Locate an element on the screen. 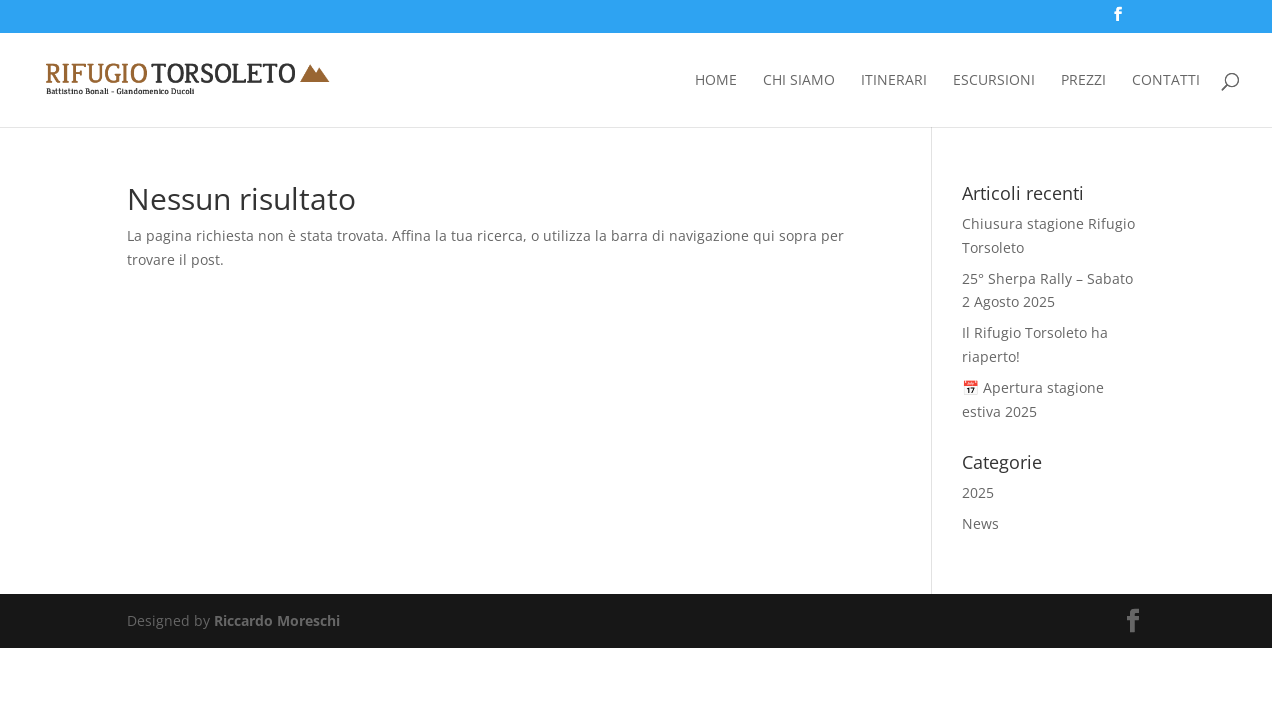 Image resolution: width=1272 pixels, height=720 pixels. 2025 is located at coordinates (978, 492).